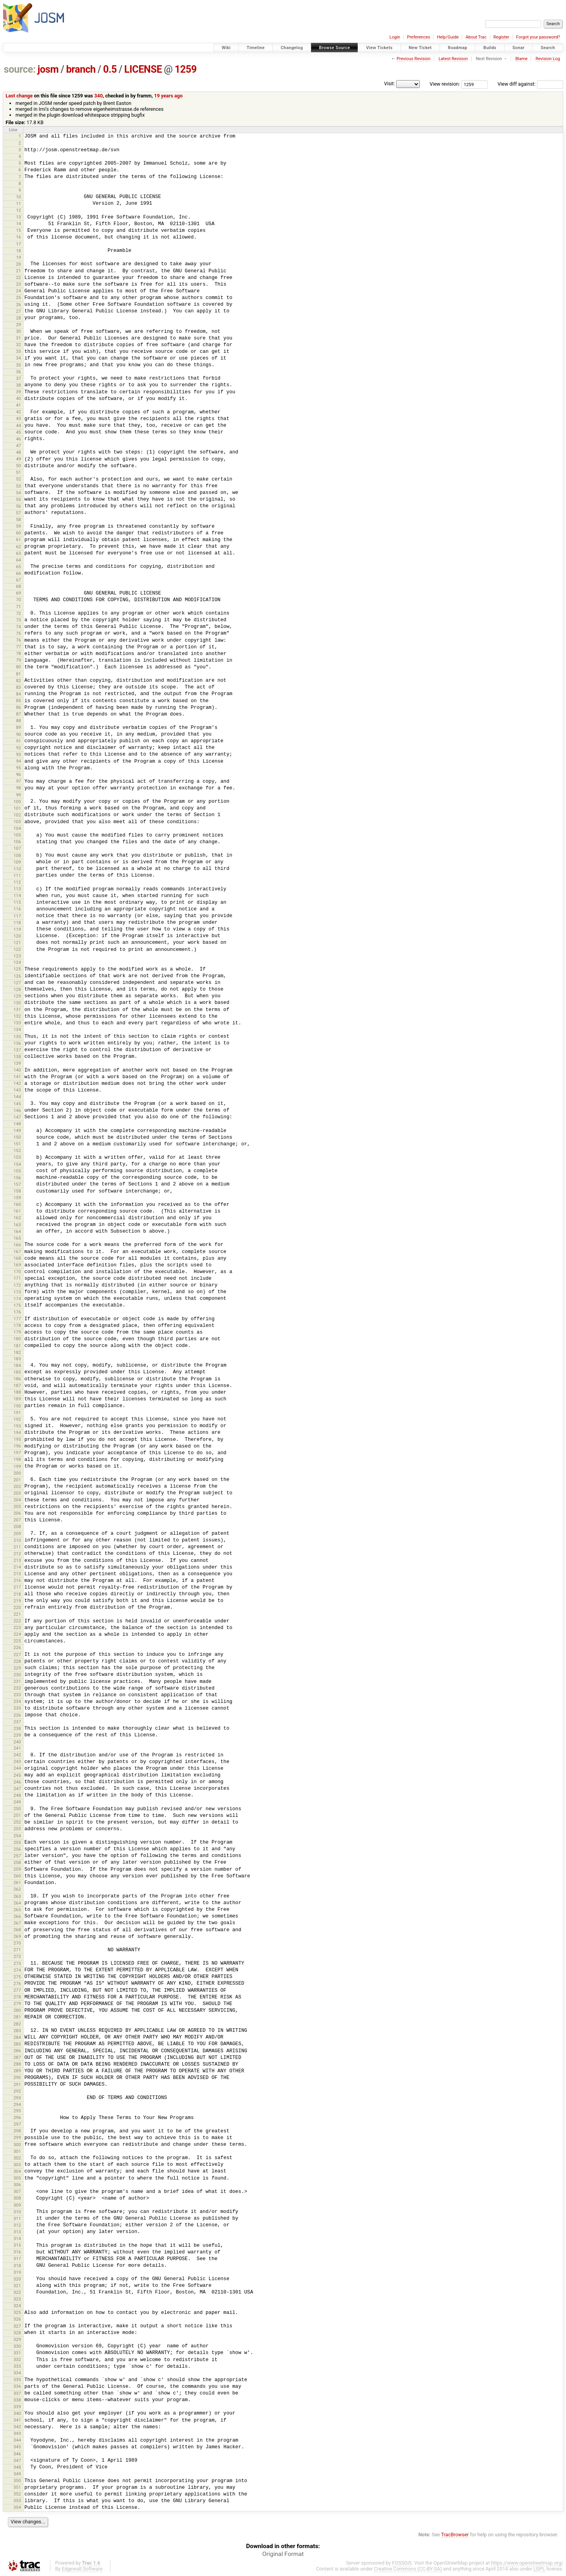  What do you see at coordinates (18, 492) in the screenshot?
I see `54` at bounding box center [18, 492].